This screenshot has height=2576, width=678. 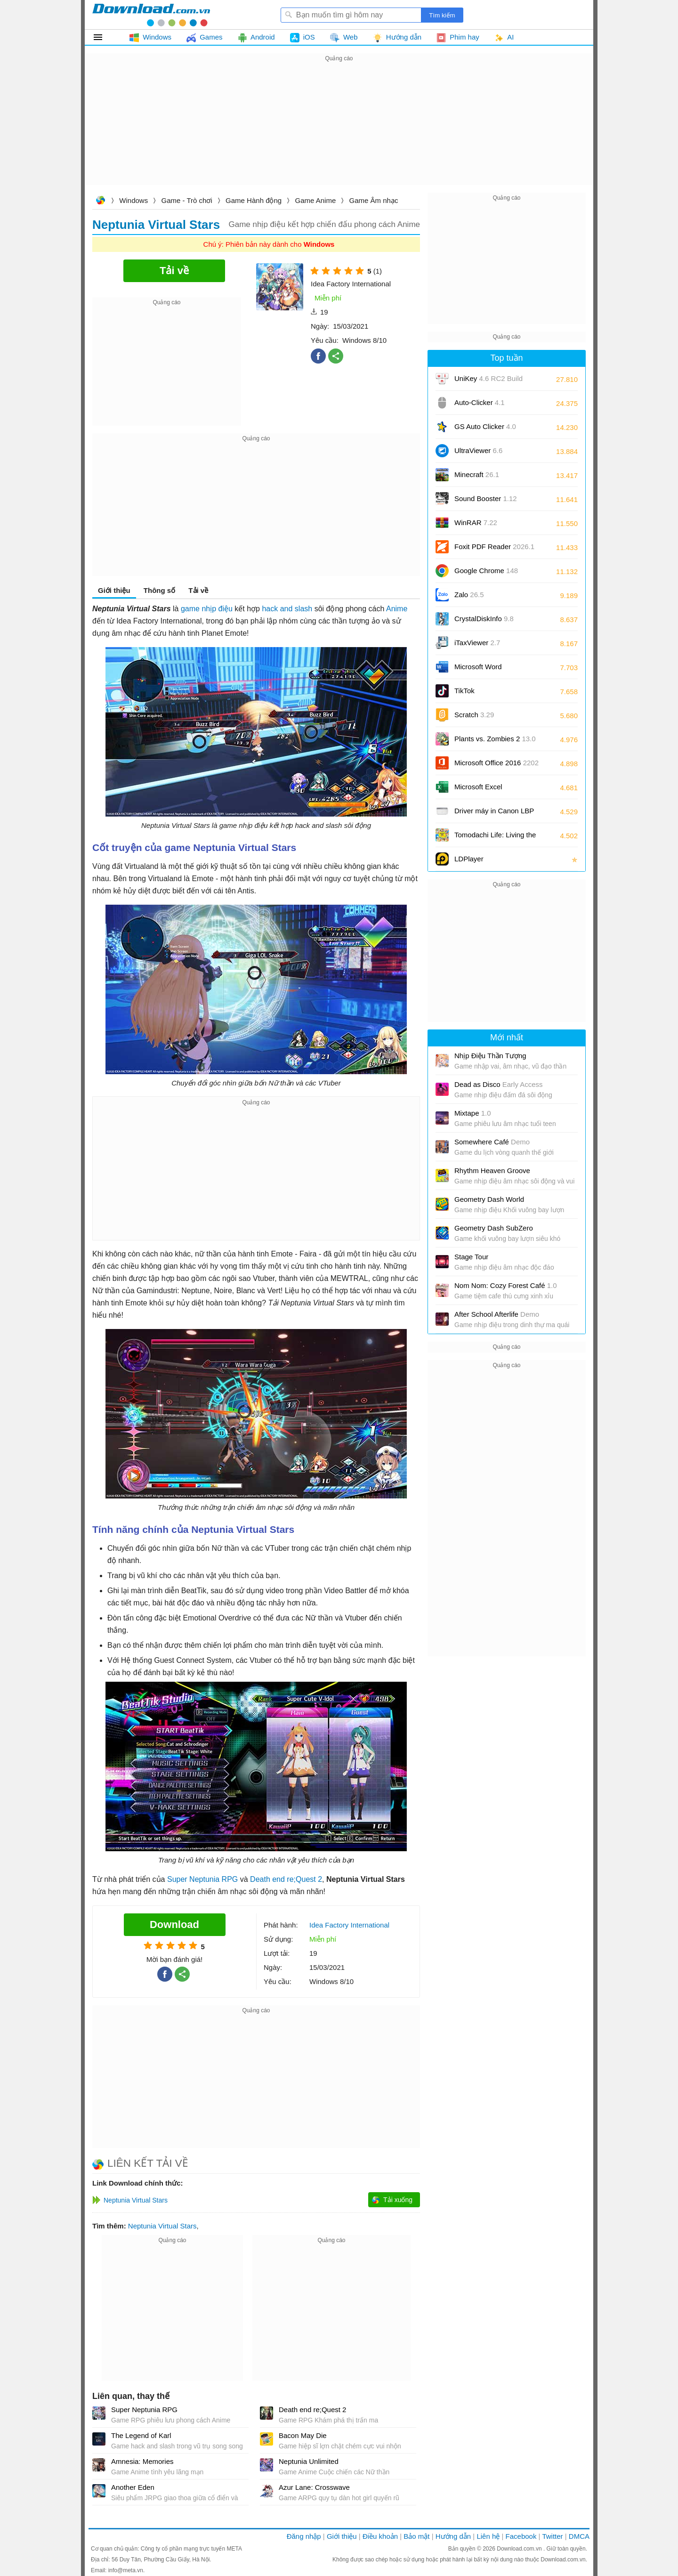 I want to click on Tải về, so click(x=198, y=590).